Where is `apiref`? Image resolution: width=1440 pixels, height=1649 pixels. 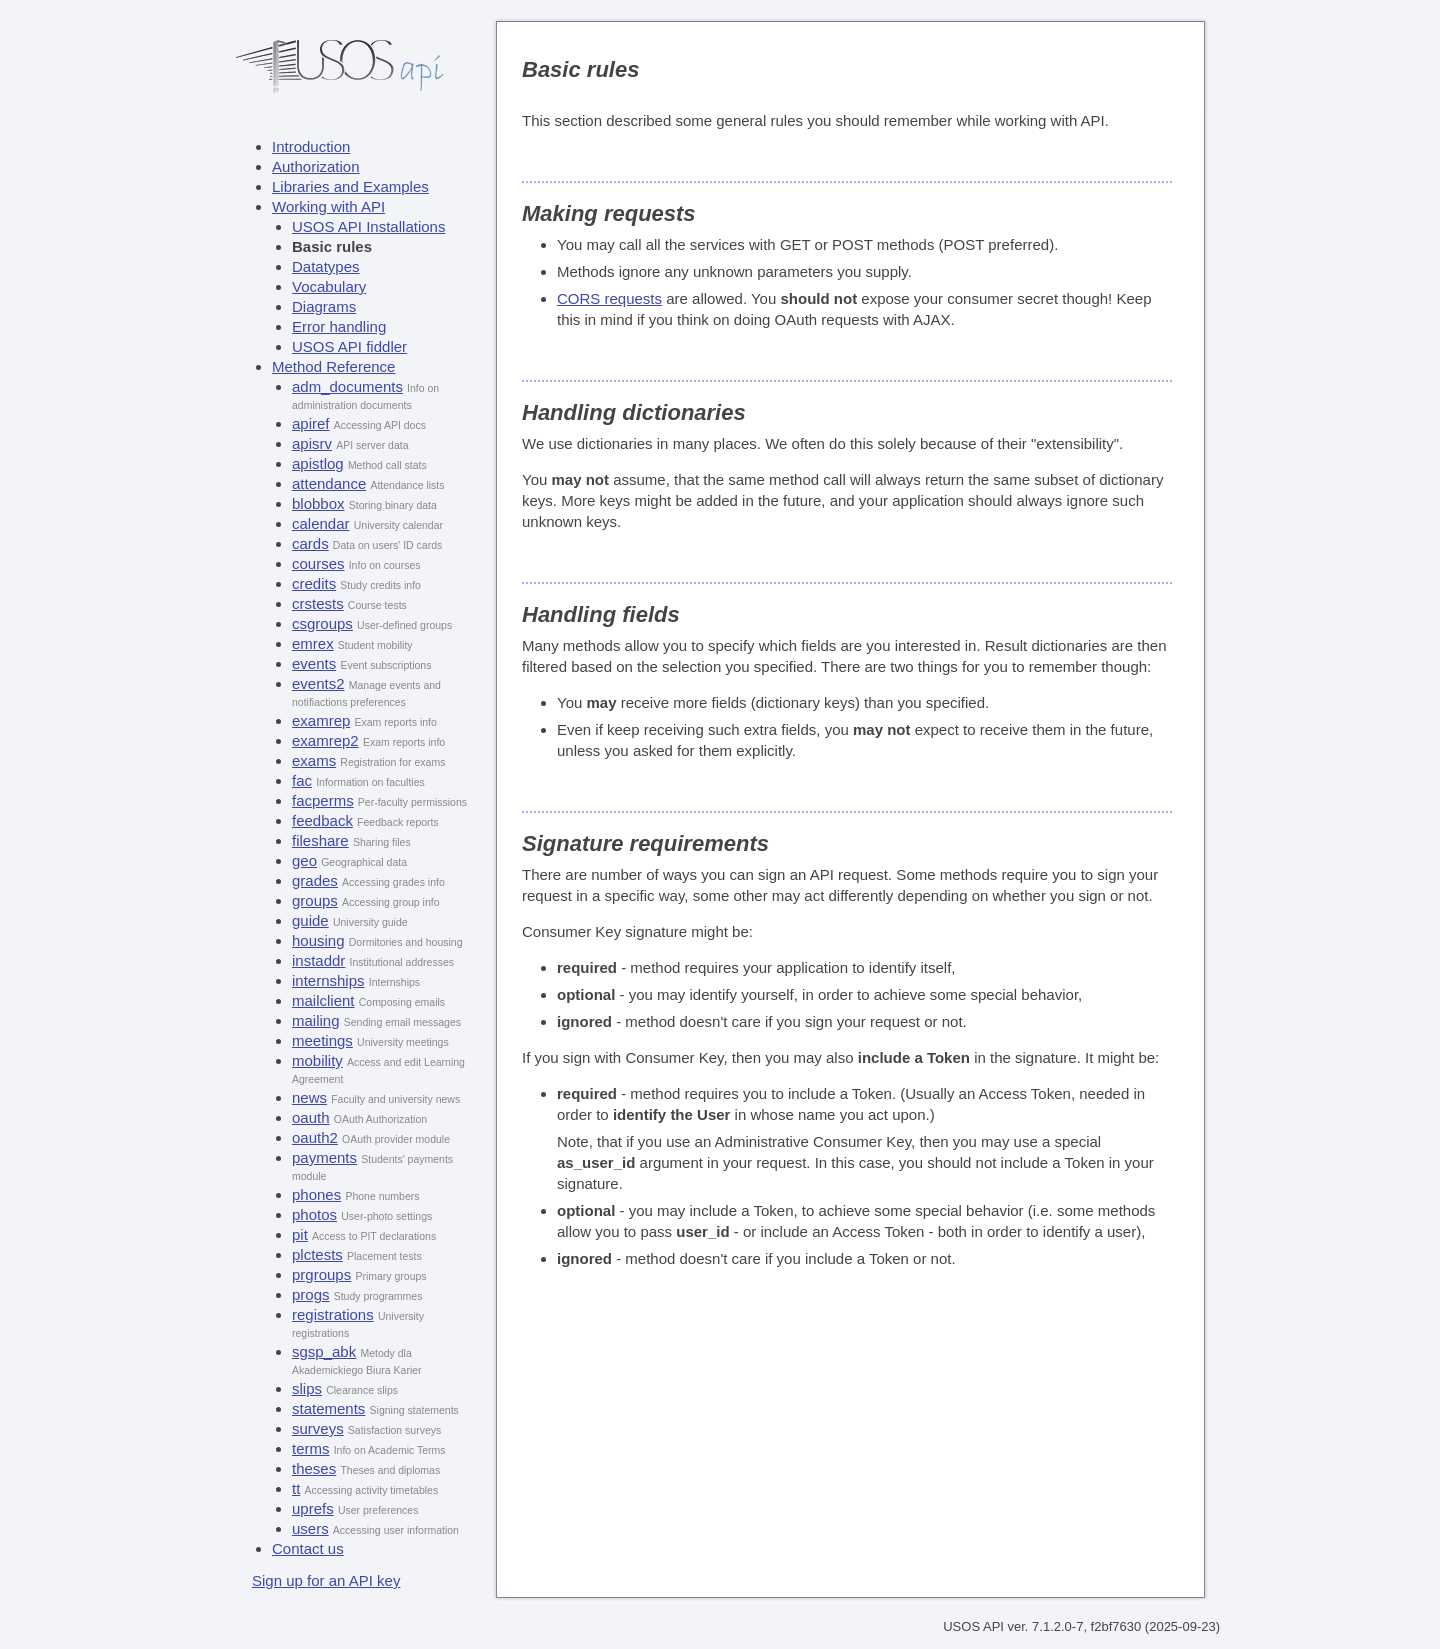 apiref is located at coordinates (311, 423).